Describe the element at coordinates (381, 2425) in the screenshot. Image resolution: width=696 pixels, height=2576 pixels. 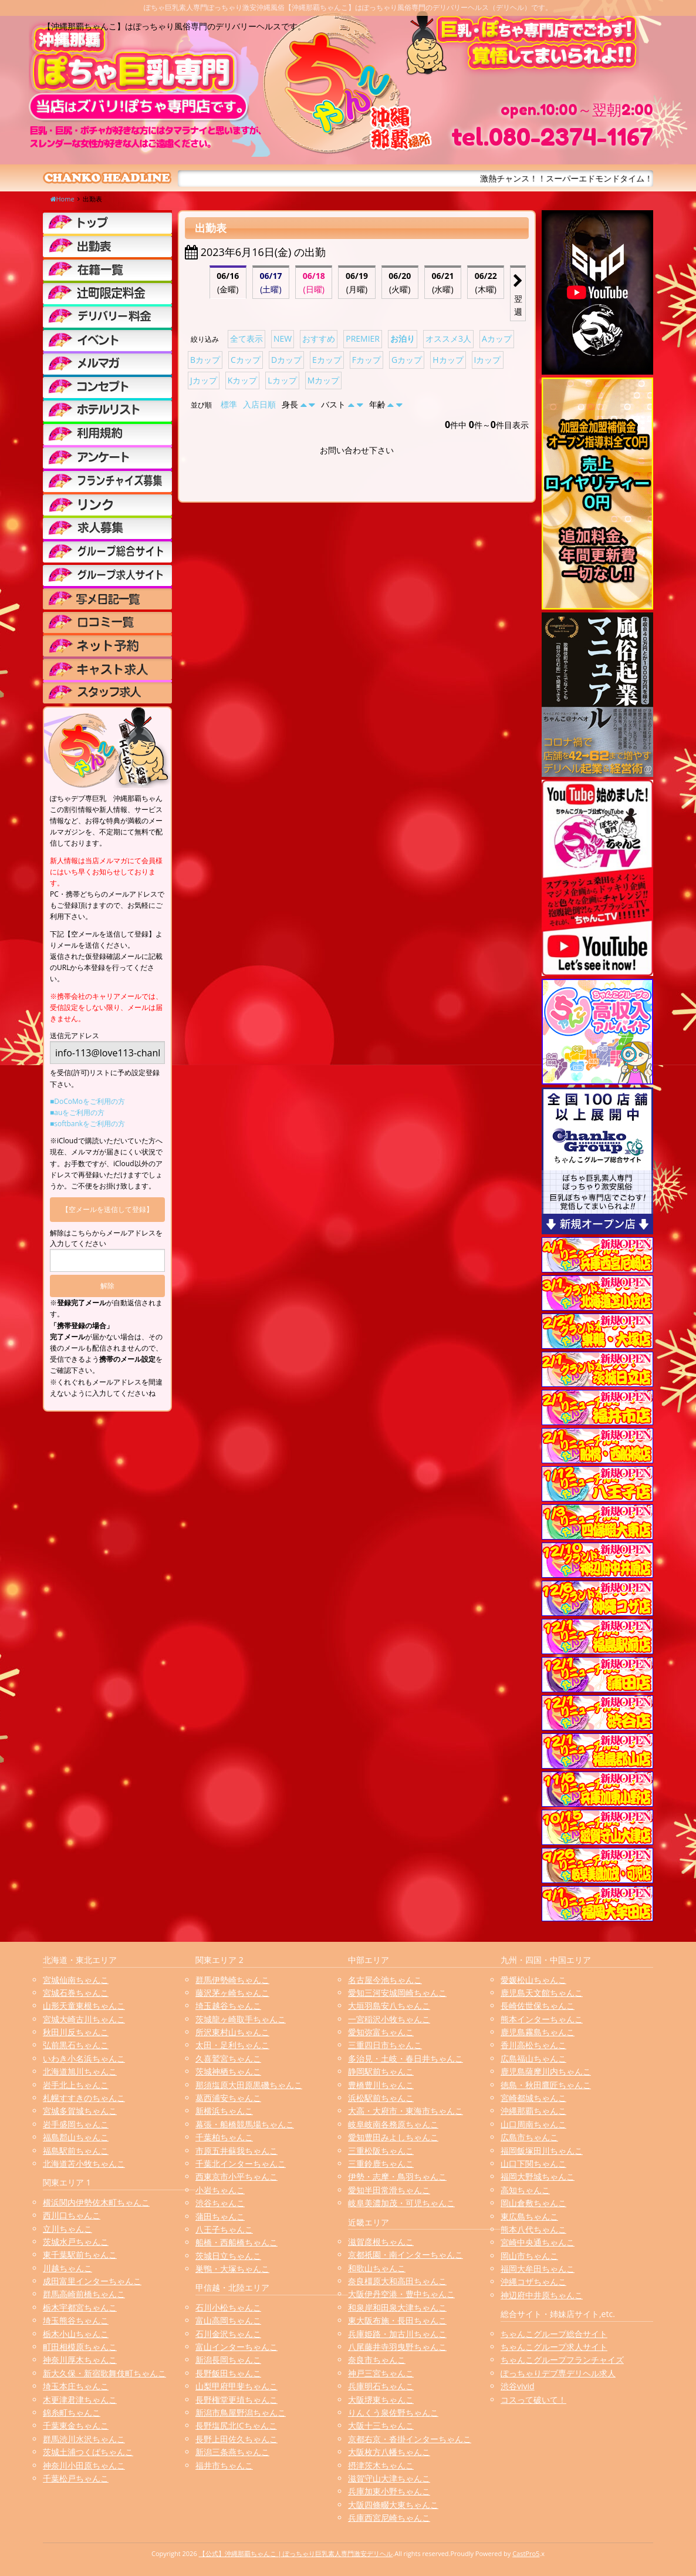
I see `大阪十三ちゃんこ` at that location.